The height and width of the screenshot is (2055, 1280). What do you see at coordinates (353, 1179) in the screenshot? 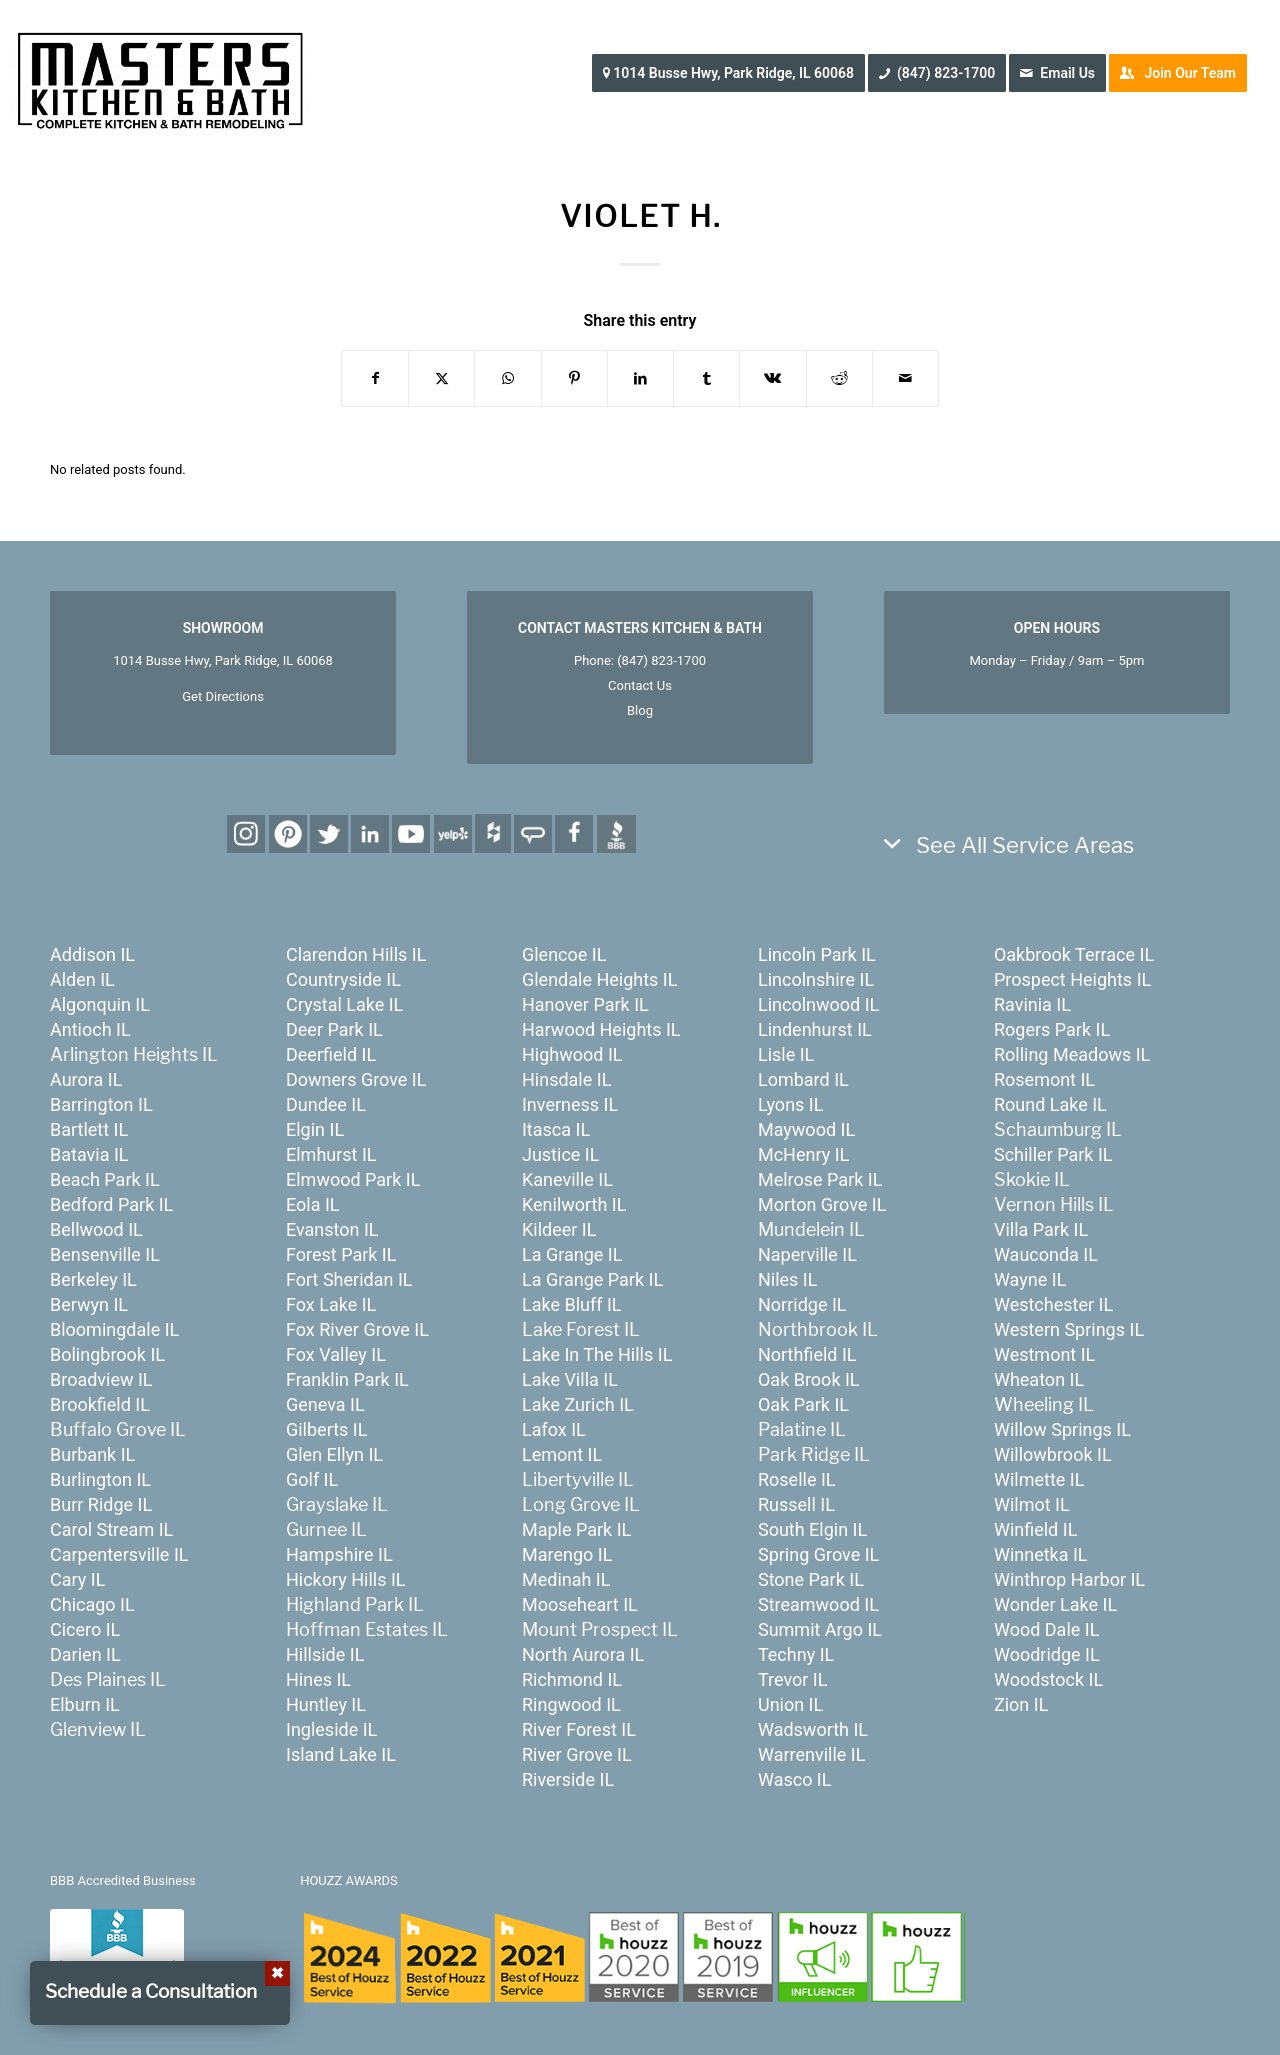
I see `Elmwood Park IL` at bounding box center [353, 1179].